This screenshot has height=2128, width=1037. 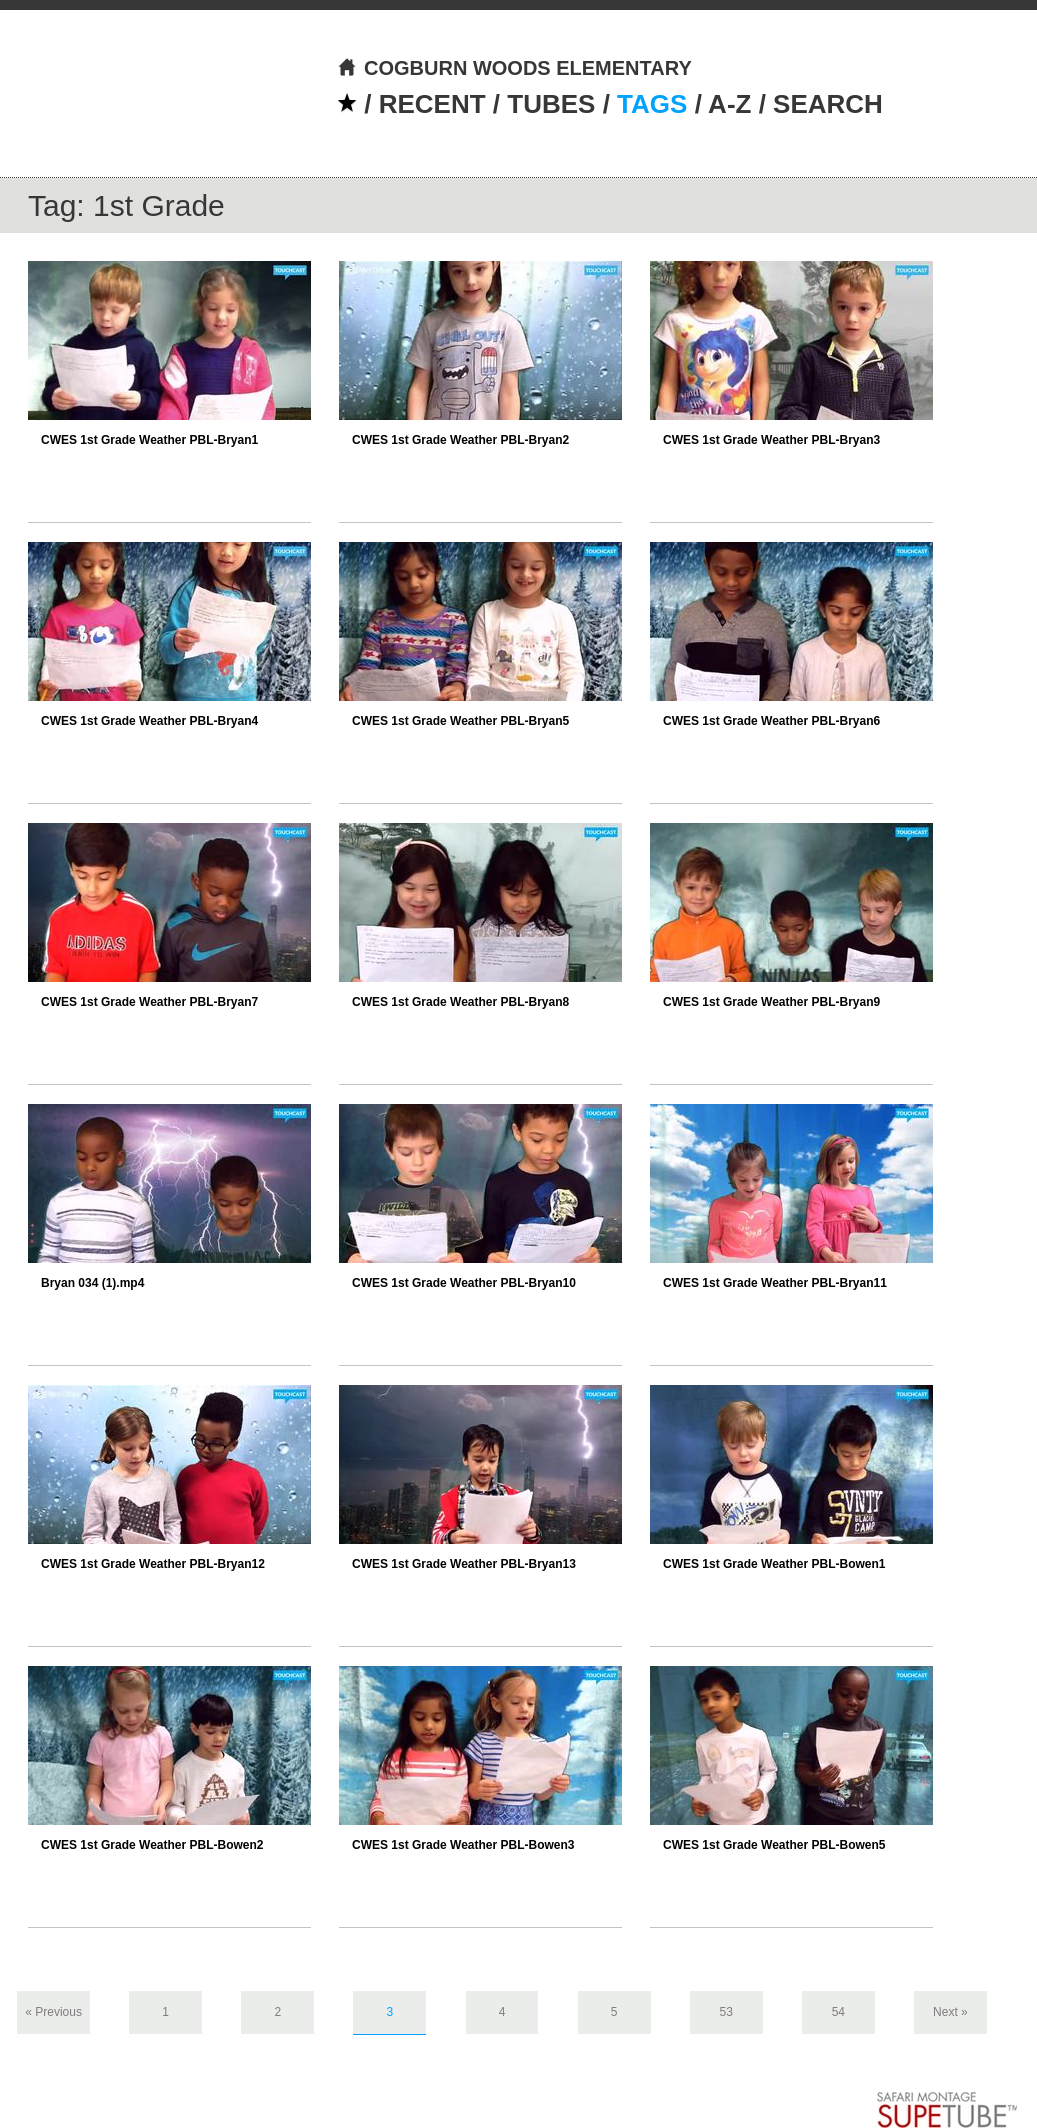 What do you see at coordinates (53, 2012) in the screenshot?
I see `« Previous` at bounding box center [53, 2012].